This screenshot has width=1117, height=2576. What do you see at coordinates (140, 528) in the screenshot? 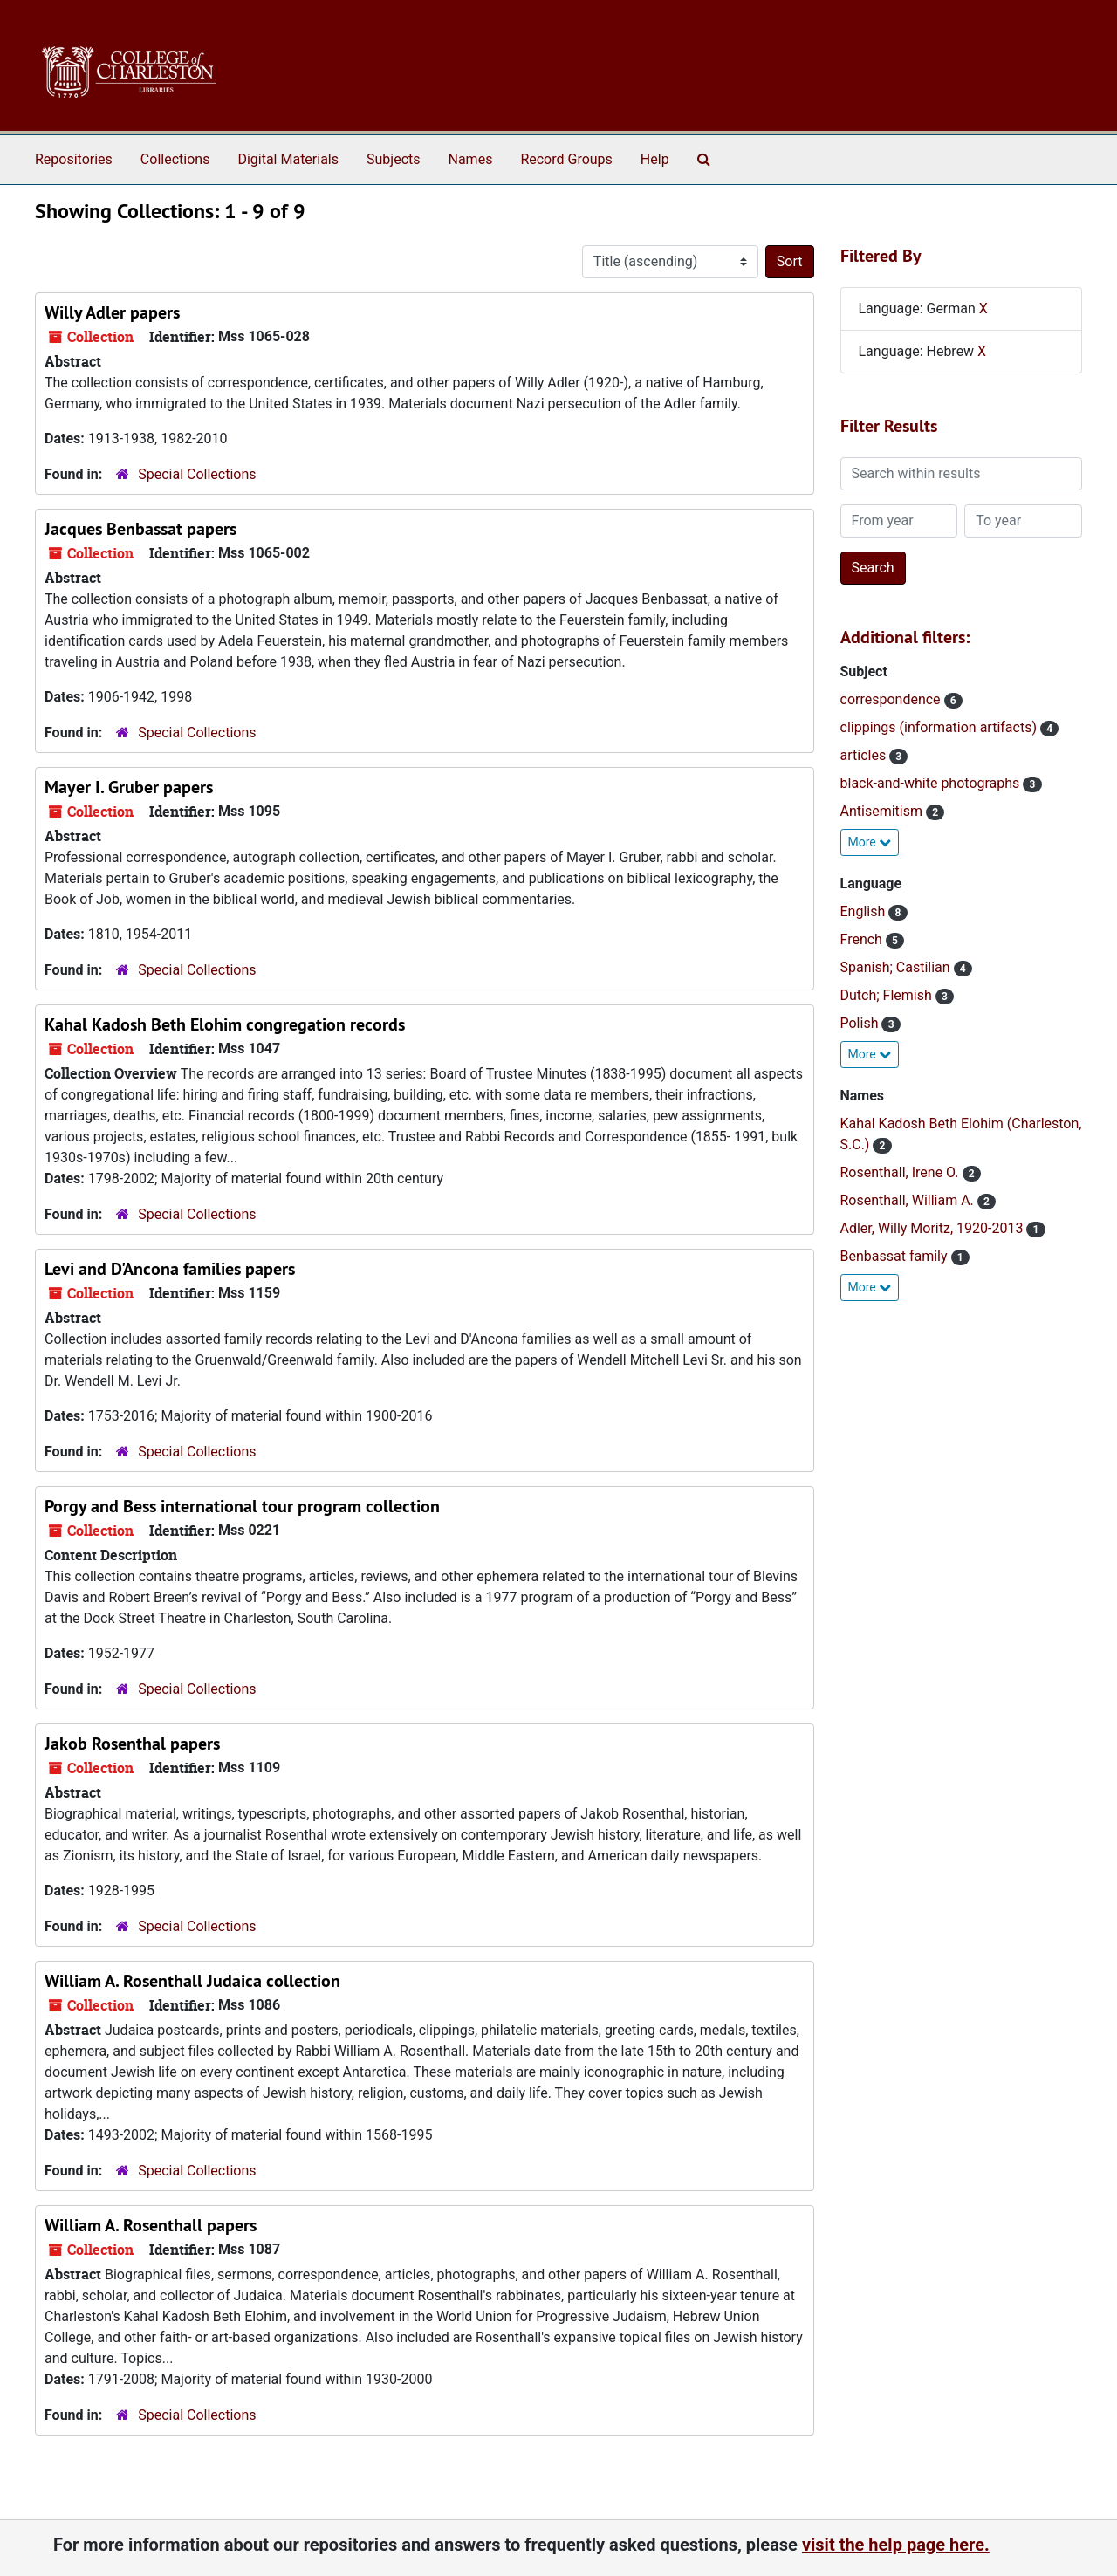
I see `Jacques Benbassat papers` at bounding box center [140, 528].